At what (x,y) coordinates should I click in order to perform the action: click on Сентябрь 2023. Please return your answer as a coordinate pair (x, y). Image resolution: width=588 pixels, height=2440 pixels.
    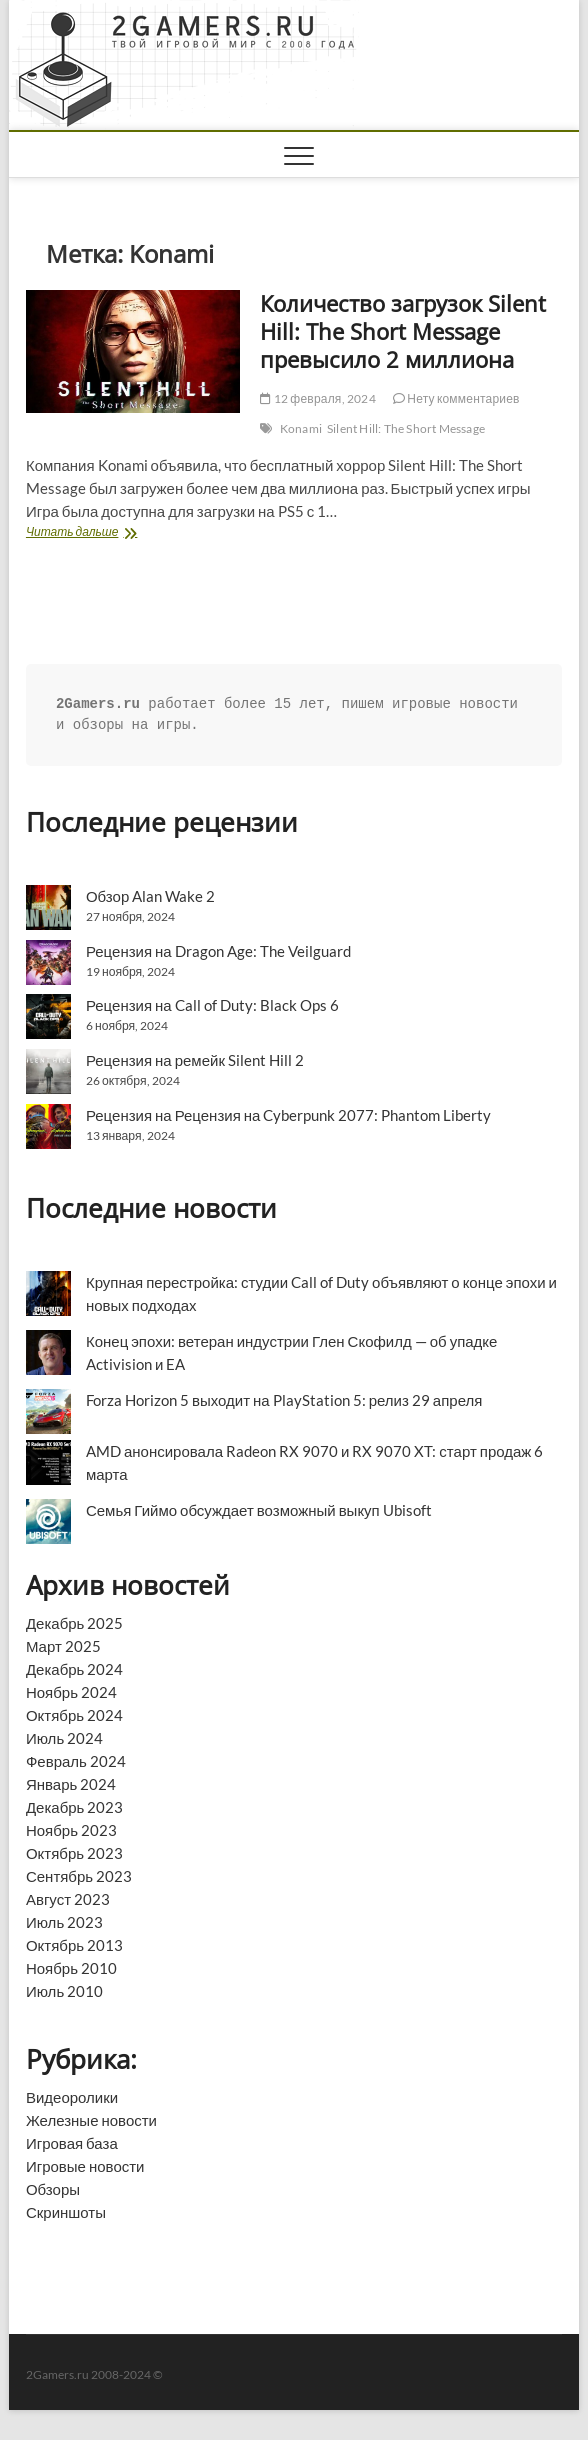
    Looking at the image, I should click on (79, 1876).